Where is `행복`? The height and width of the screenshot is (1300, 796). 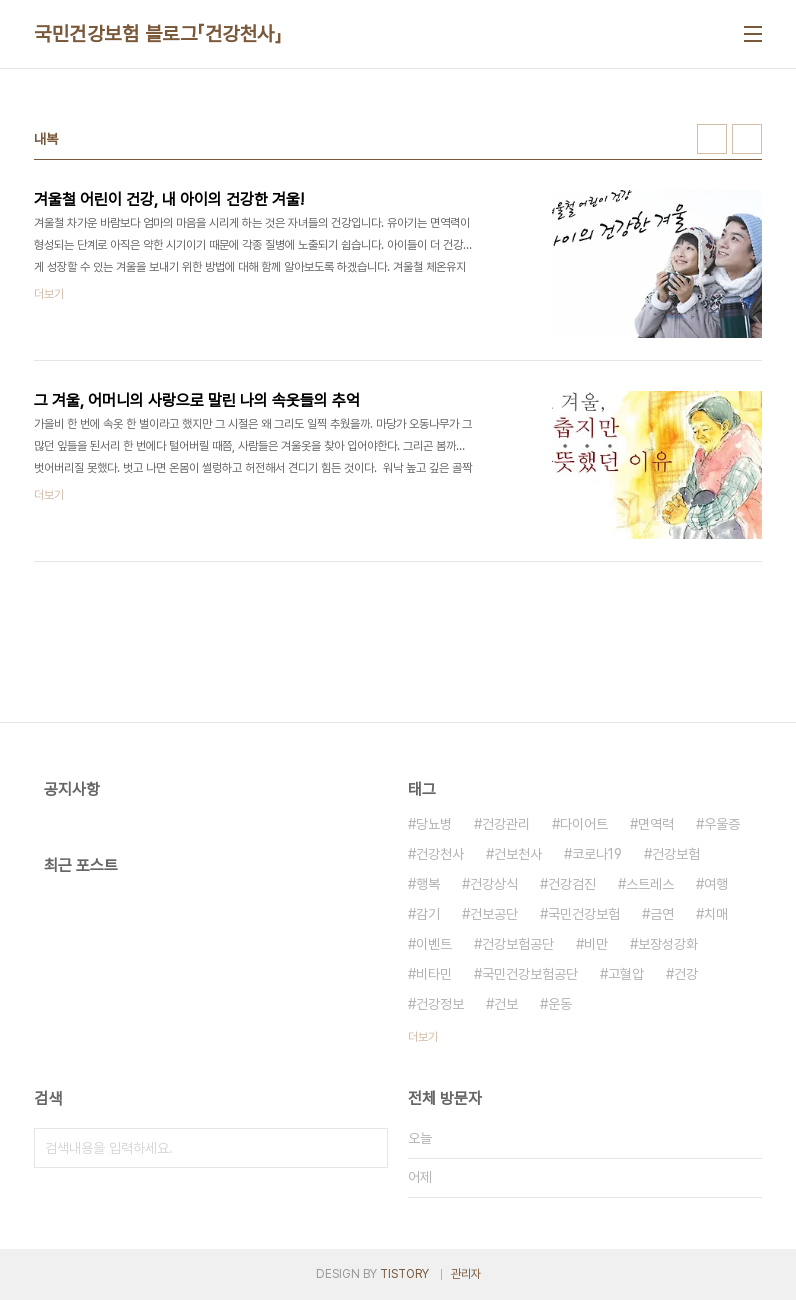
행복 is located at coordinates (428, 884).